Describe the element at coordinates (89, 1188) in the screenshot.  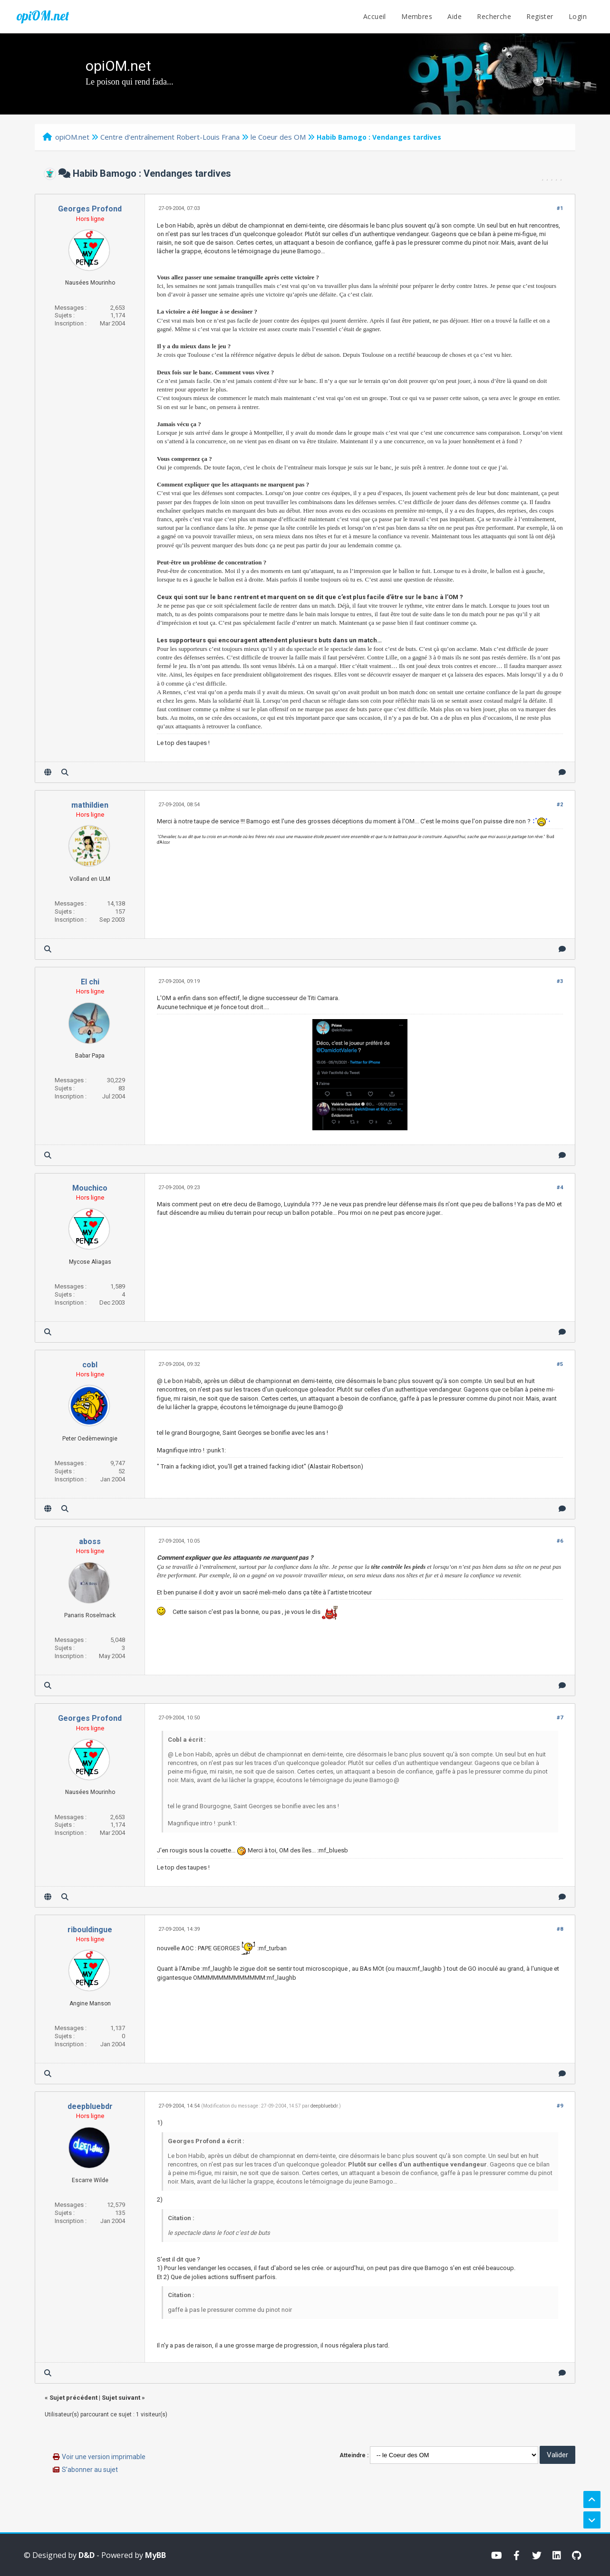
I see `Mouchico` at that location.